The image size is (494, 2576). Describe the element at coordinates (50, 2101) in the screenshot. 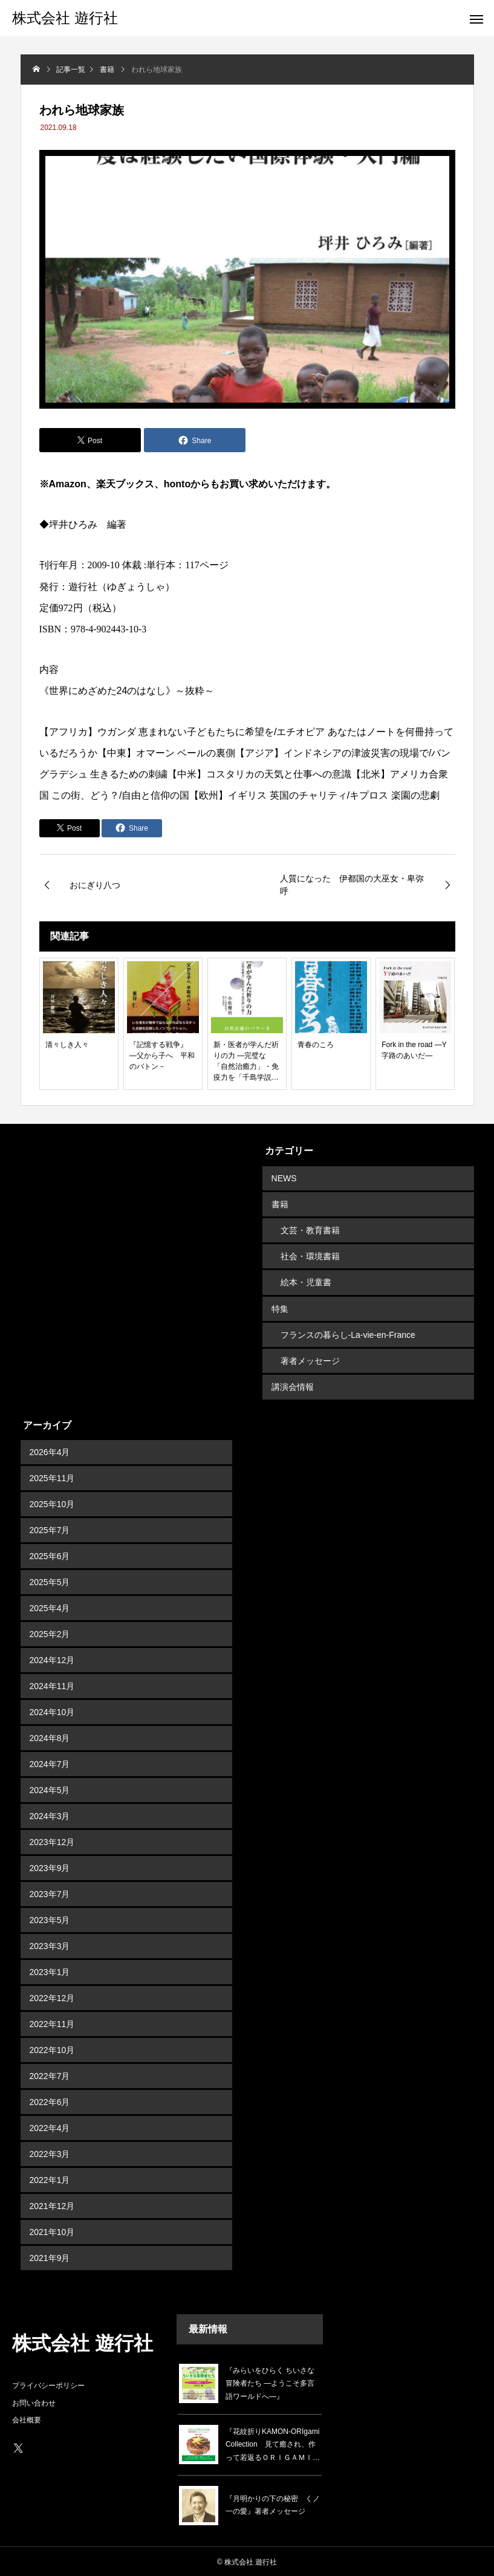

I see `2022年6月` at that location.